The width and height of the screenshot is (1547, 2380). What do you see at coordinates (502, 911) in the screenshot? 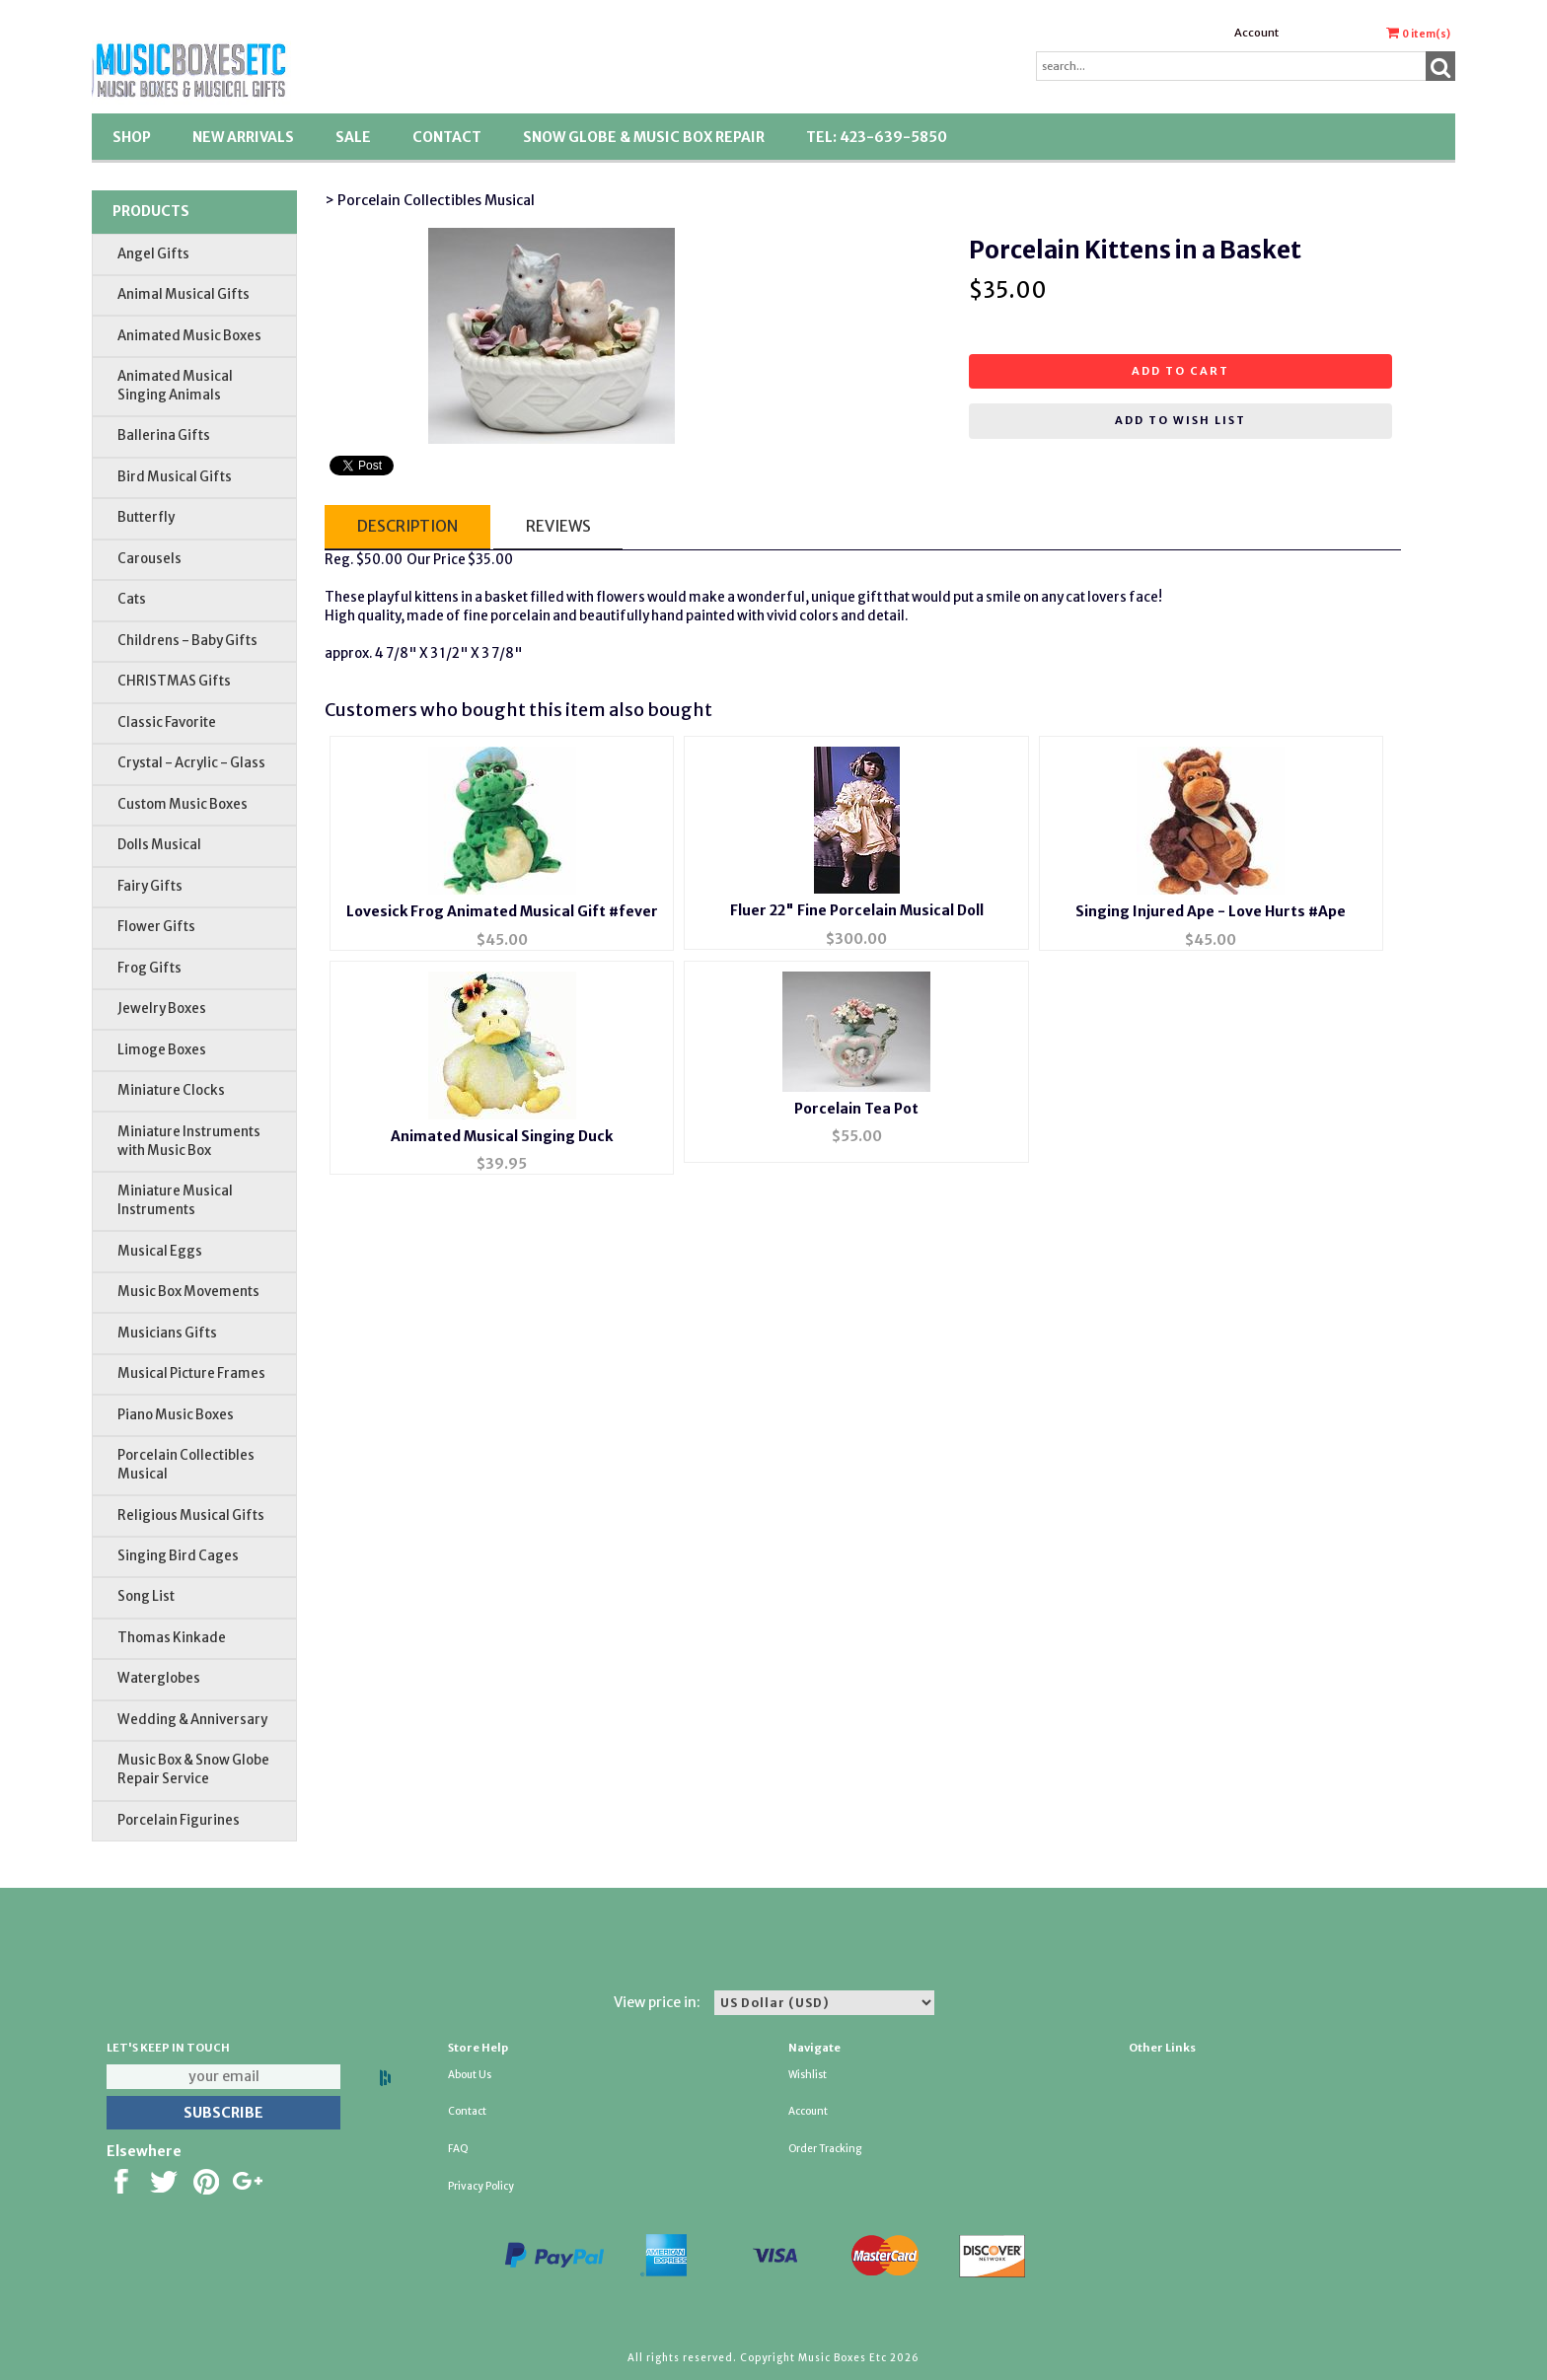
I see `Lovesick Frog Animated Musical Gift #fever` at bounding box center [502, 911].